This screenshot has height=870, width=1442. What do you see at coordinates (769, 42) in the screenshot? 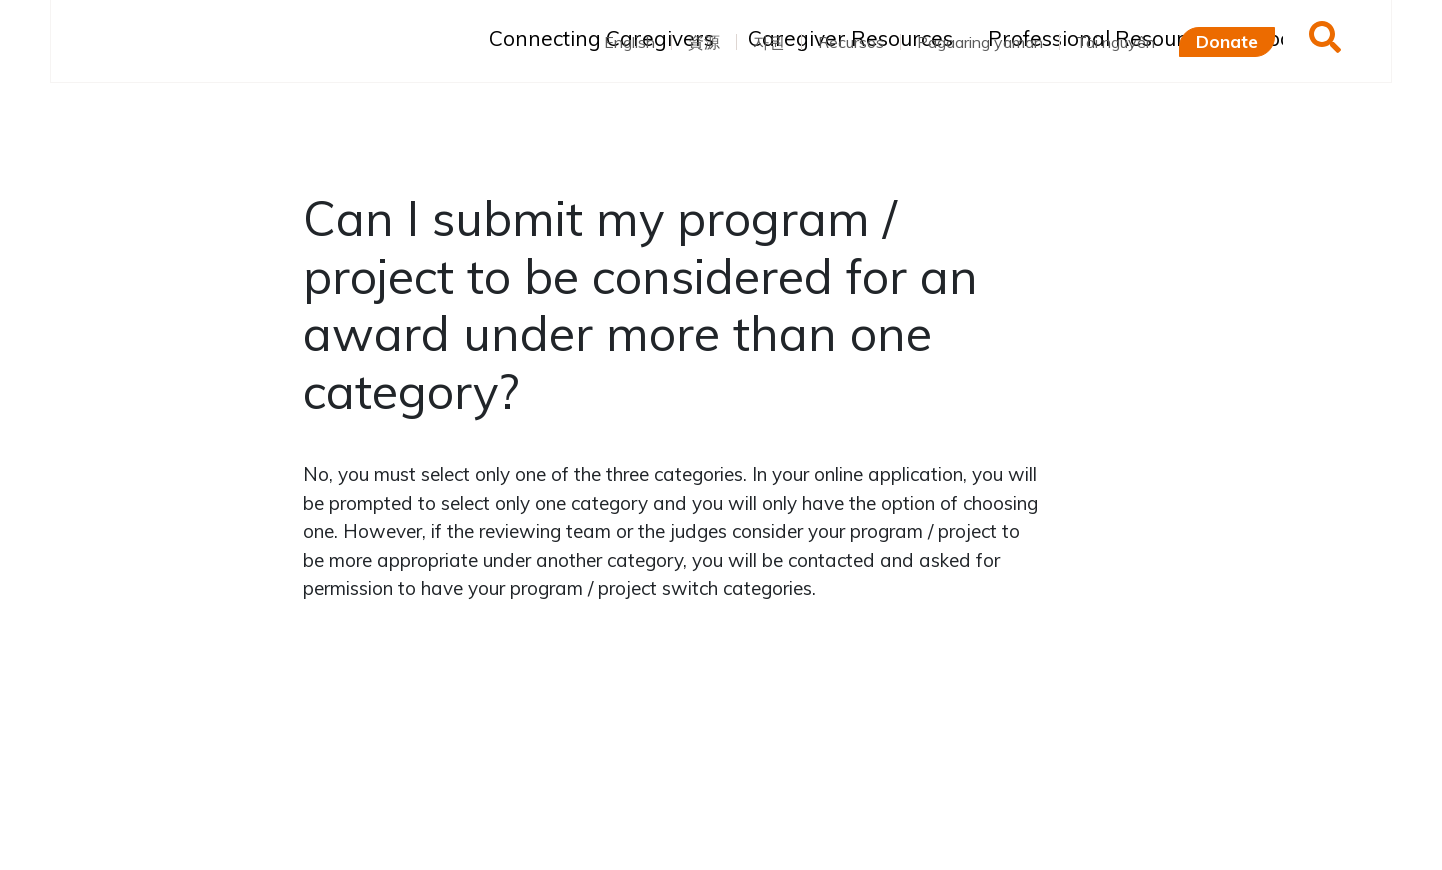
I see `자원` at bounding box center [769, 42].